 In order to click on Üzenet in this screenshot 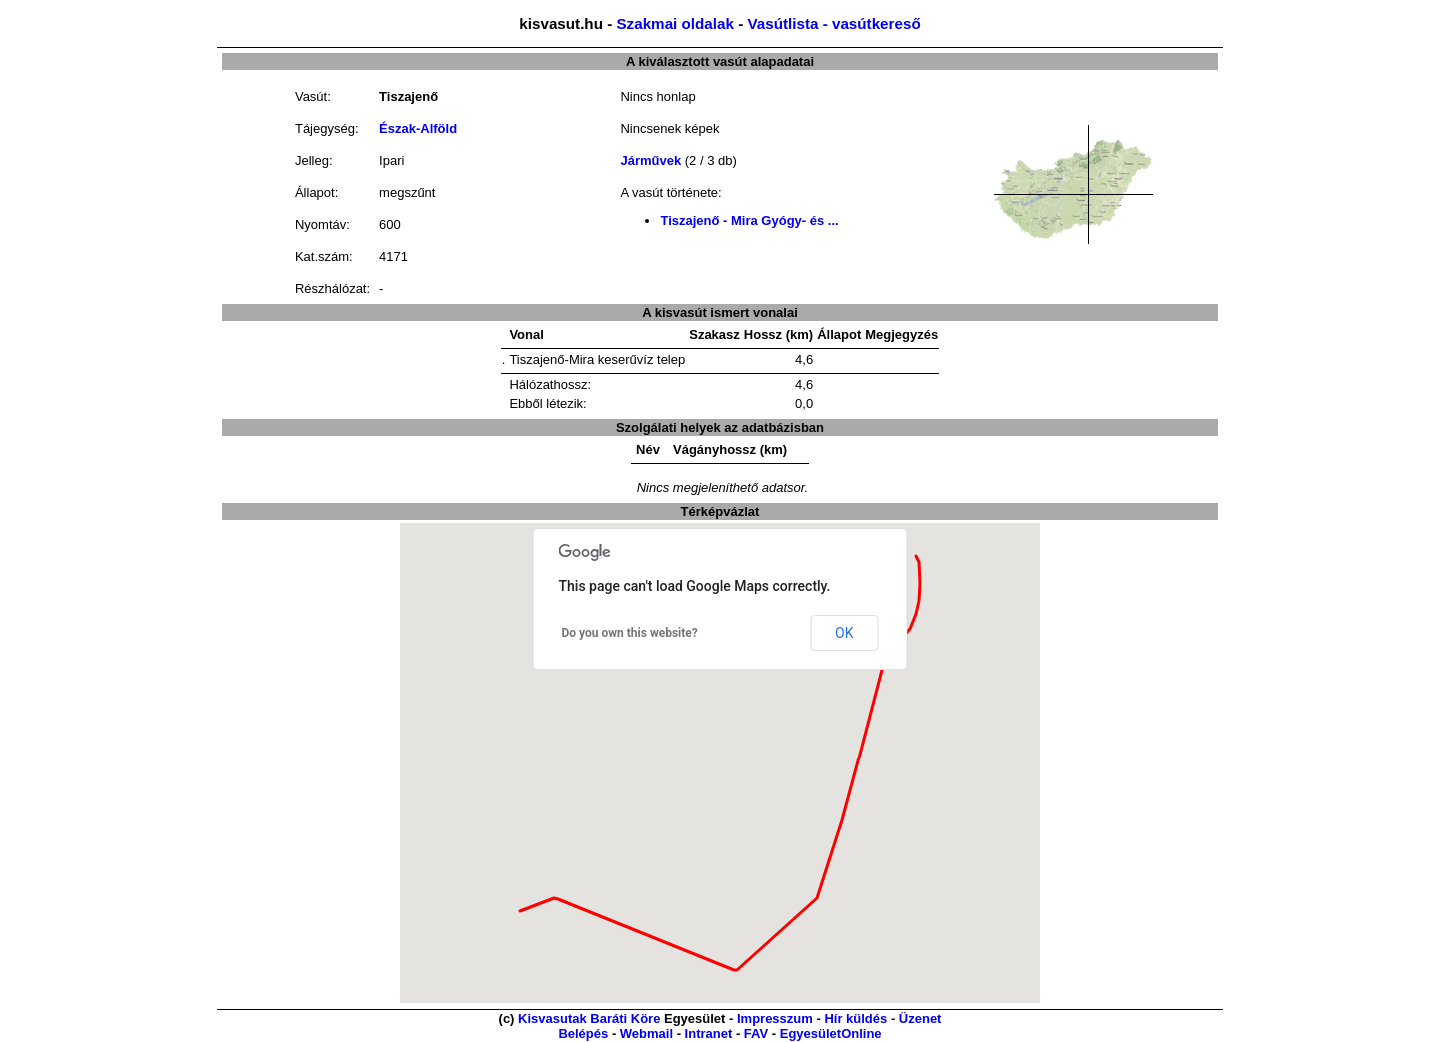, I will do `click(920, 1018)`.